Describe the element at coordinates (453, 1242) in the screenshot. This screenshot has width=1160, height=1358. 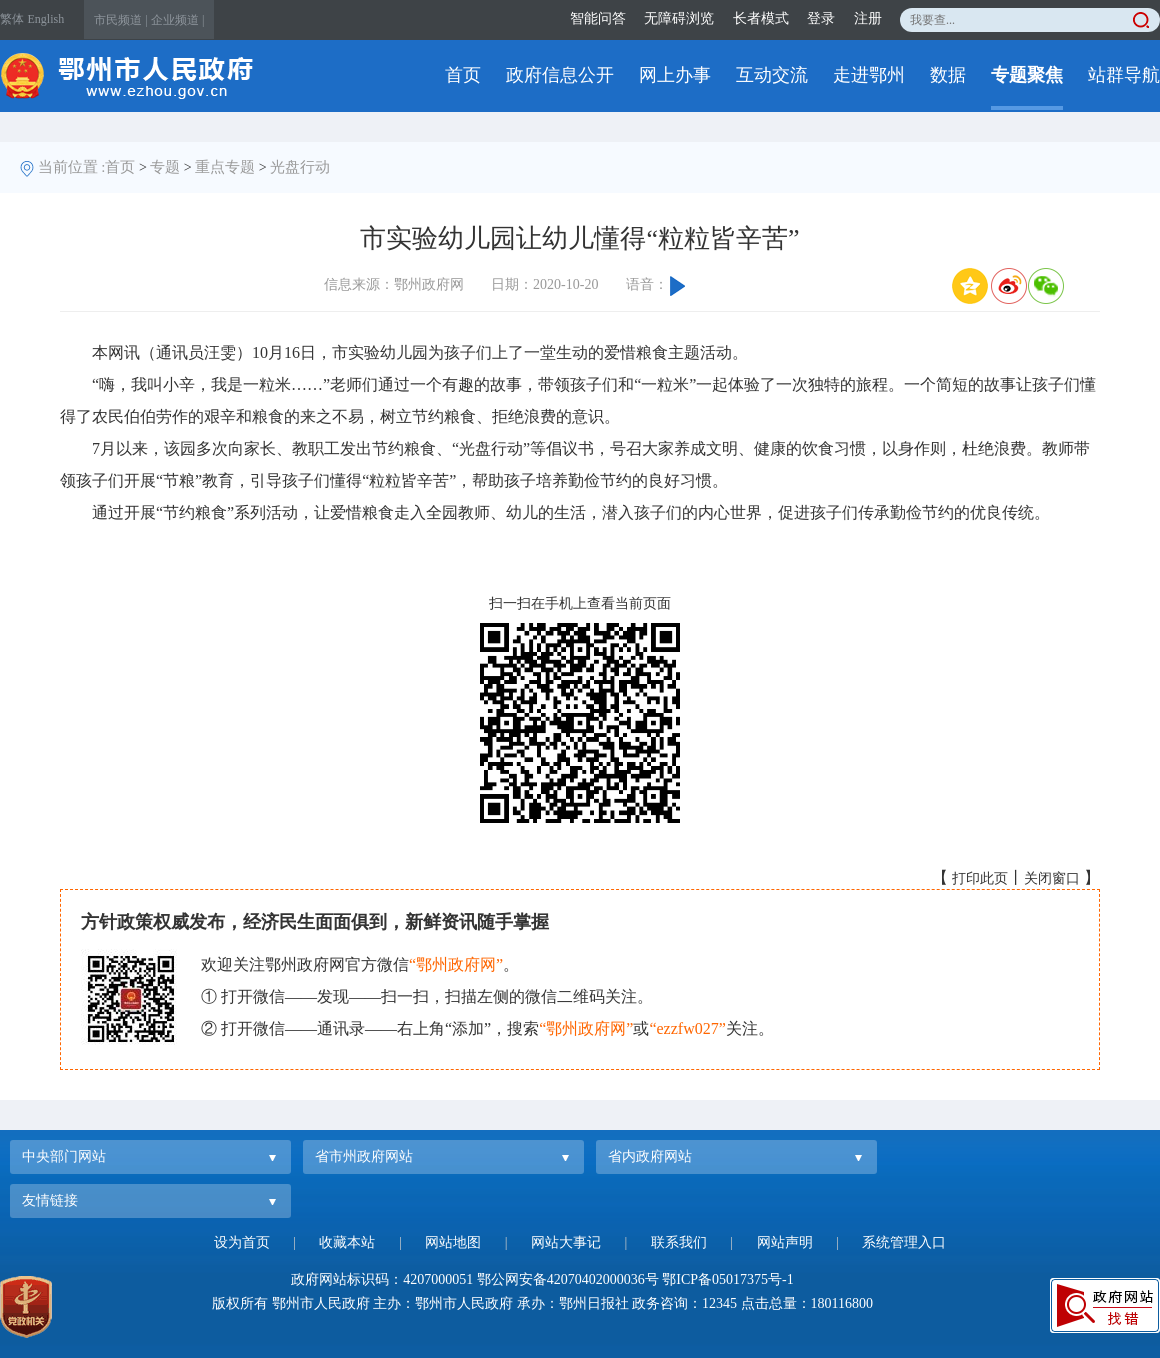
I see `网站地图` at that location.